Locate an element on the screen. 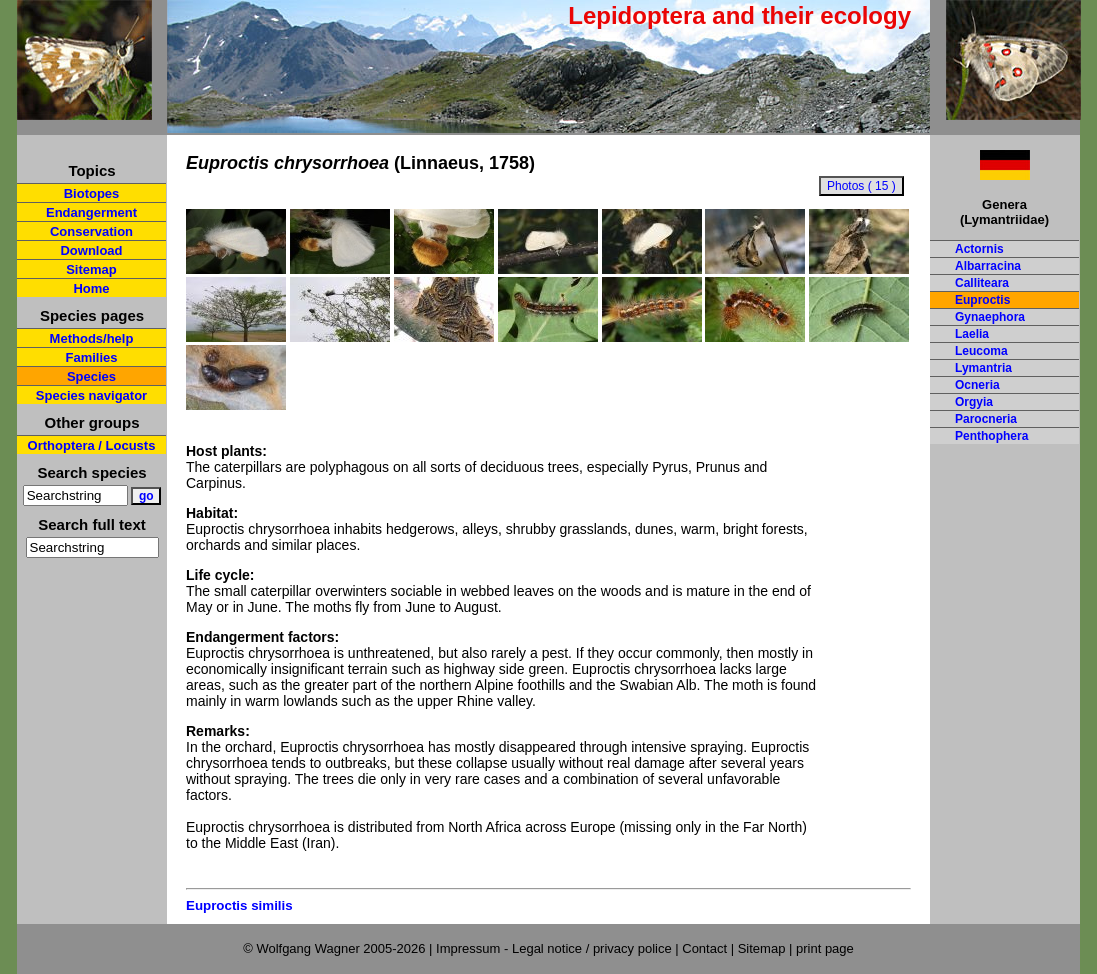 Image resolution: width=1097 pixels, height=974 pixels. print page is located at coordinates (825, 948).